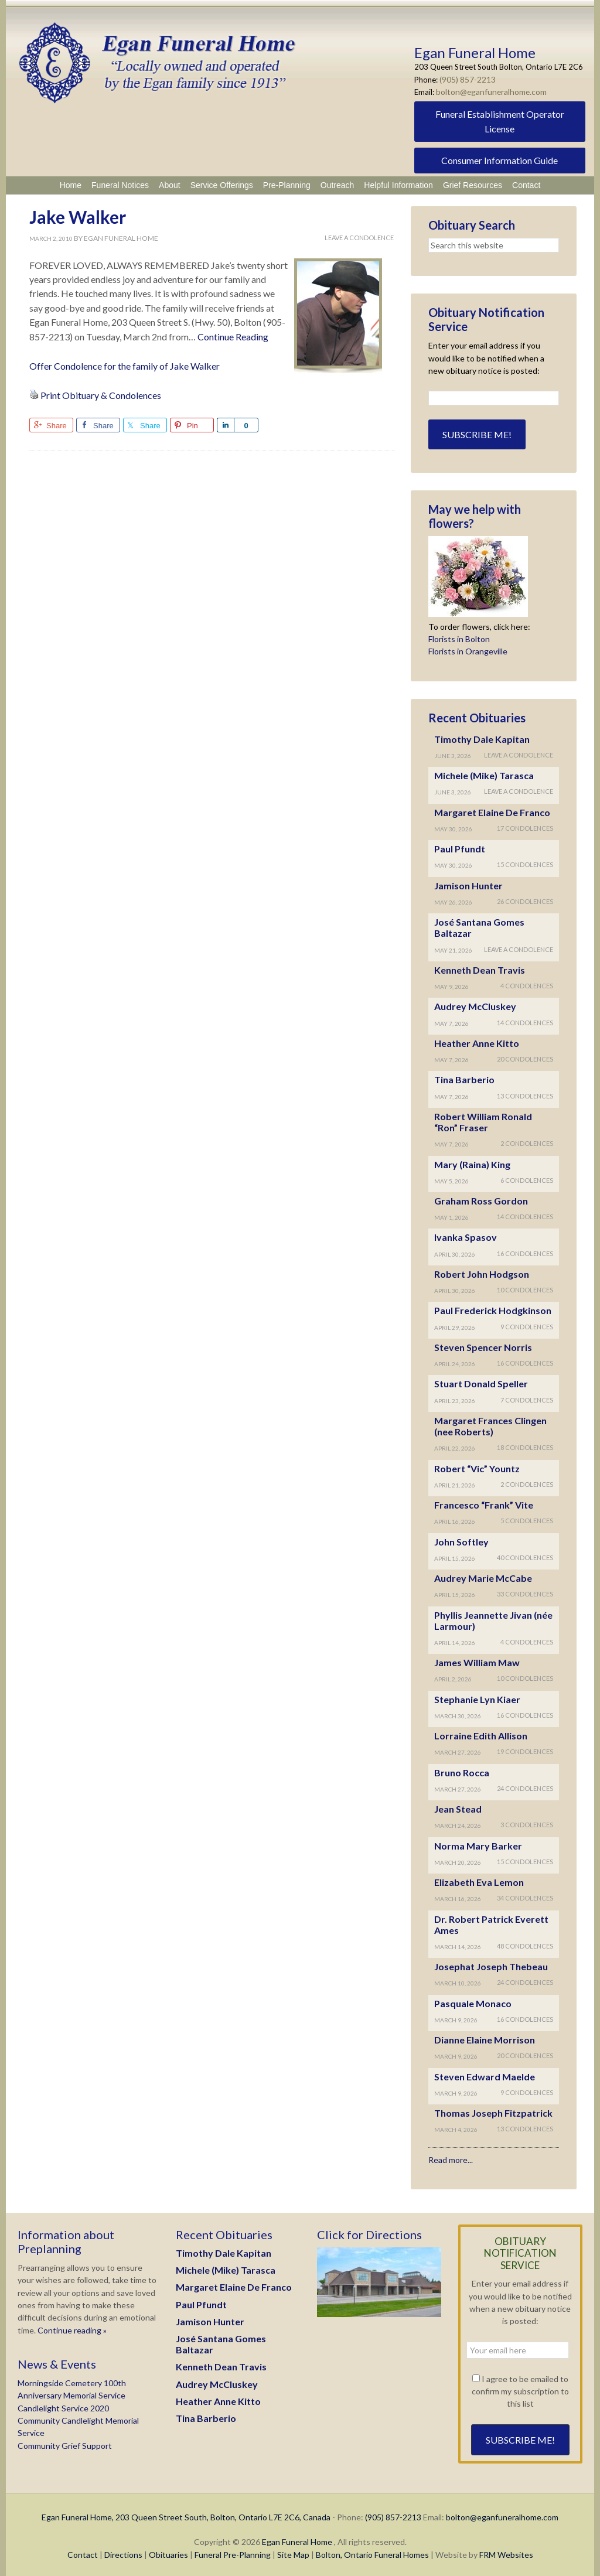 This screenshot has height=2576, width=600. What do you see at coordinates (525, 899) in the screenshot?
I see `26 Condolences` at bounding box center [525, 899].